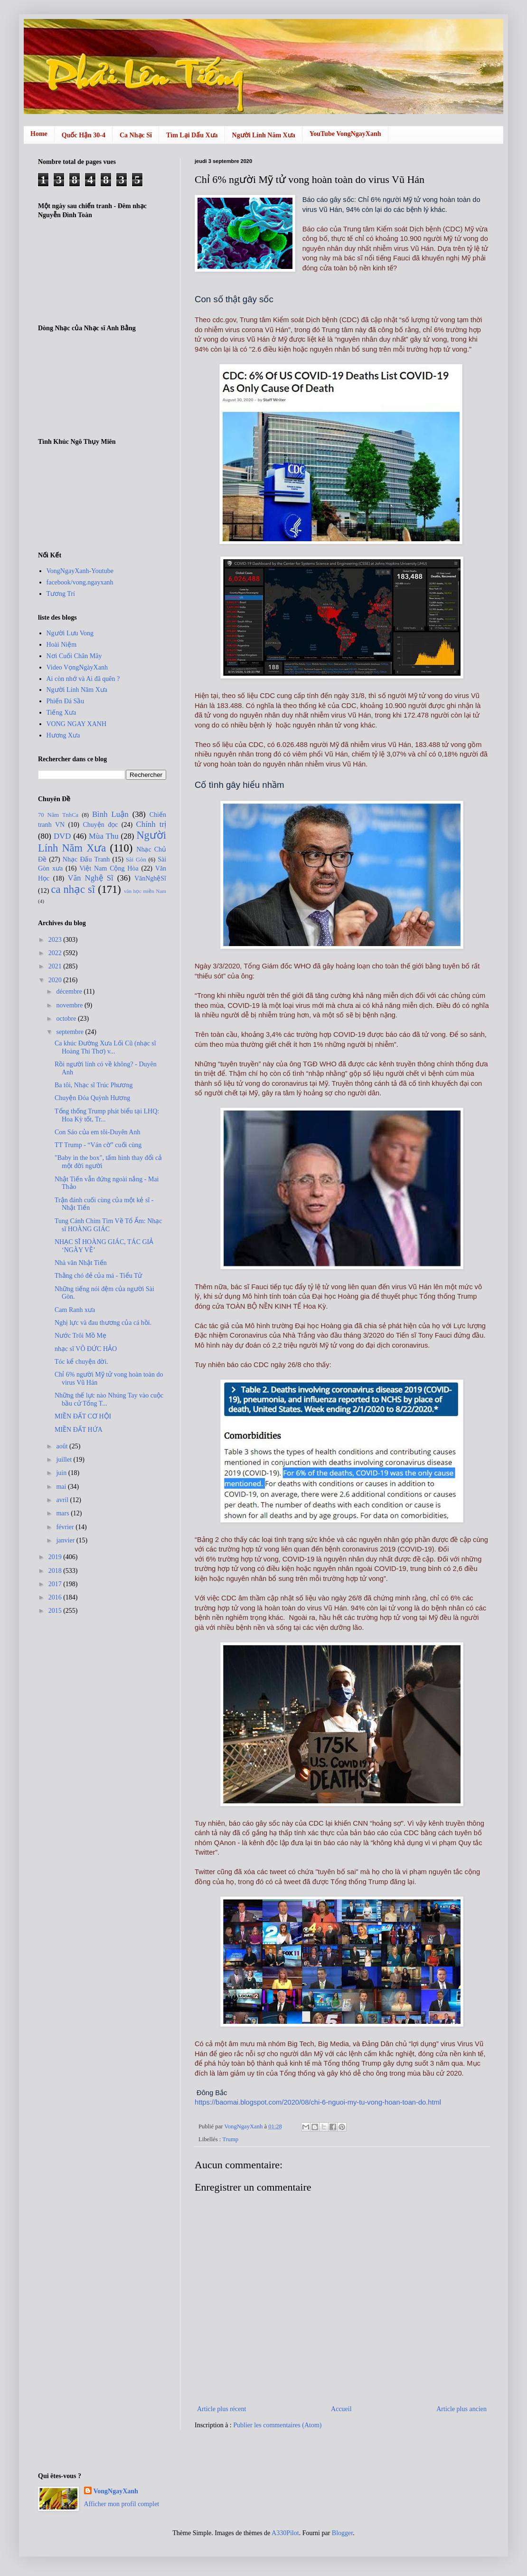 The height and width of the screenshot is (2576, 527). What do you see at coordinates (90, 877) in the screenshot?
I see `Văn Nghệ Sĩ` at bounding box center [90, 877].